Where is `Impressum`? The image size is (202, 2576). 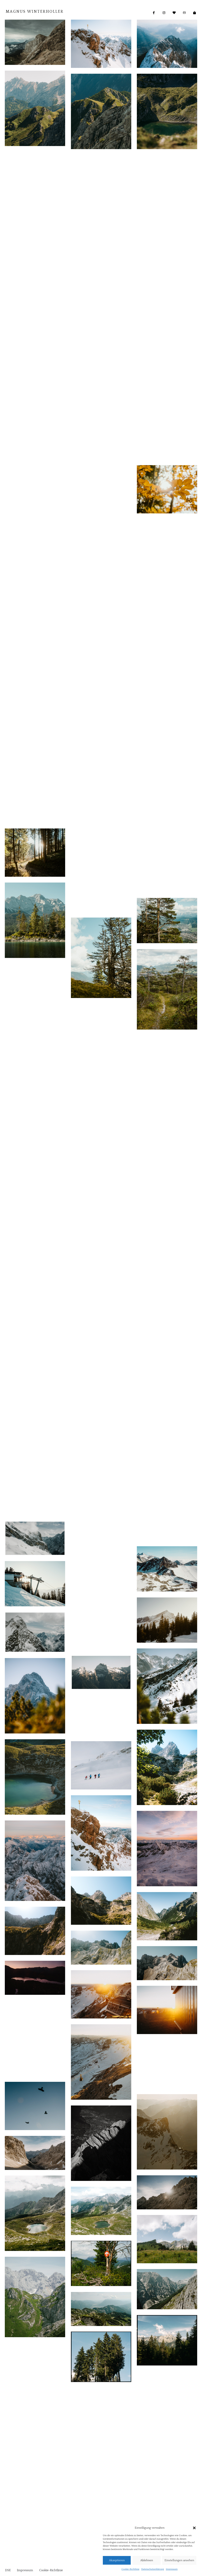 Impressum is located at coordinates (172, 2569).